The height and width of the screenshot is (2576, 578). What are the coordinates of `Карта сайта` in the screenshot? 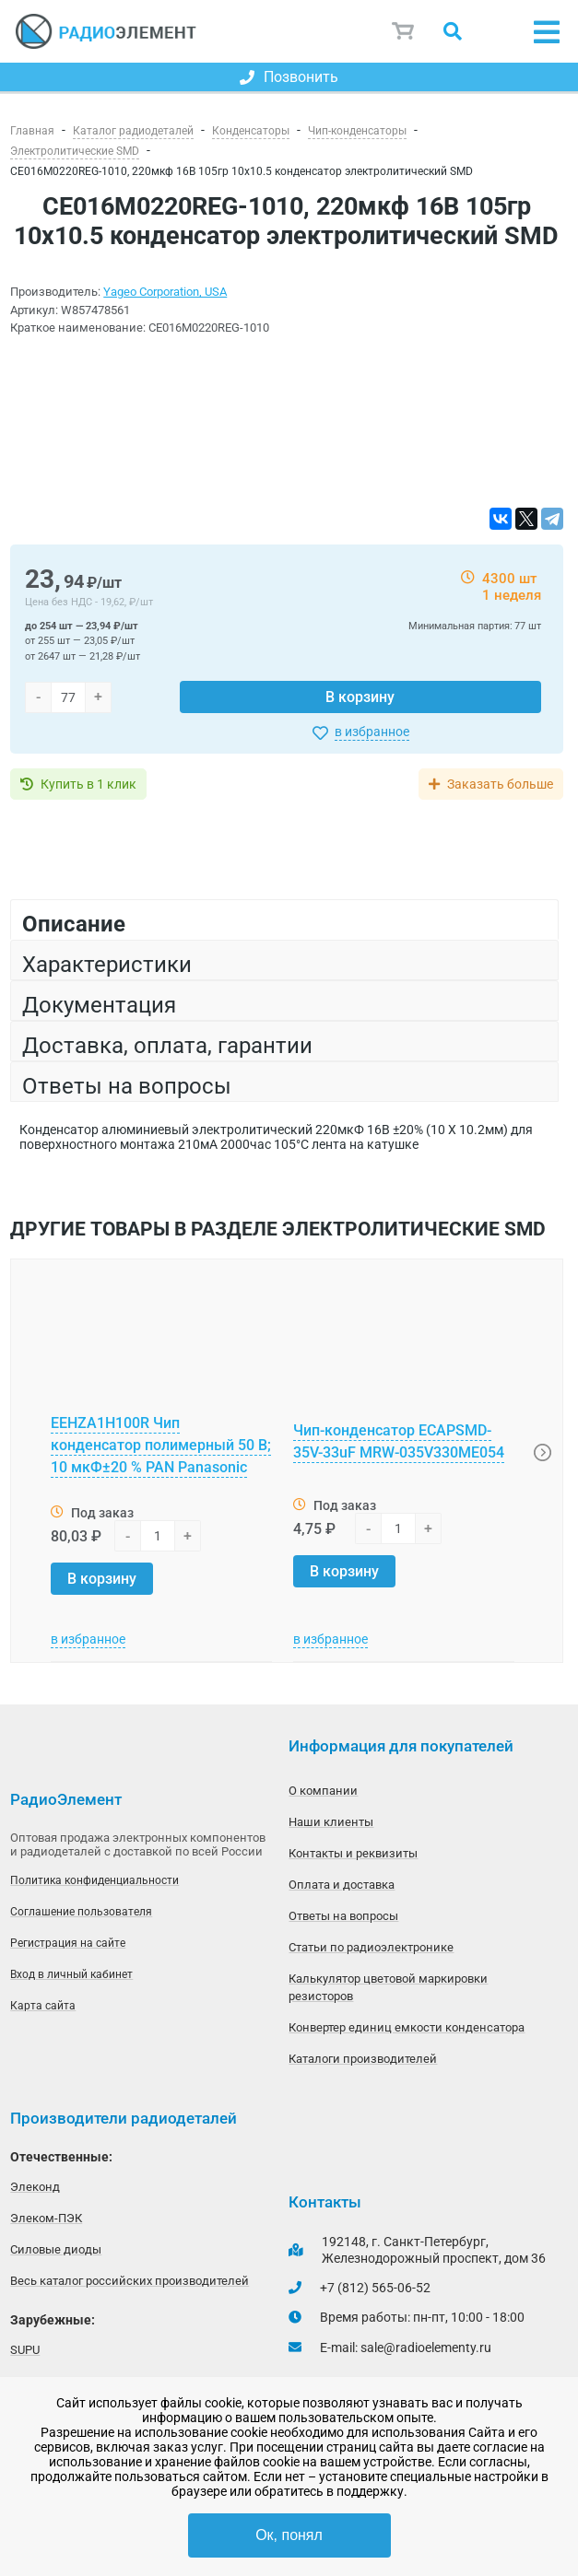 It's located at (43, 2005).